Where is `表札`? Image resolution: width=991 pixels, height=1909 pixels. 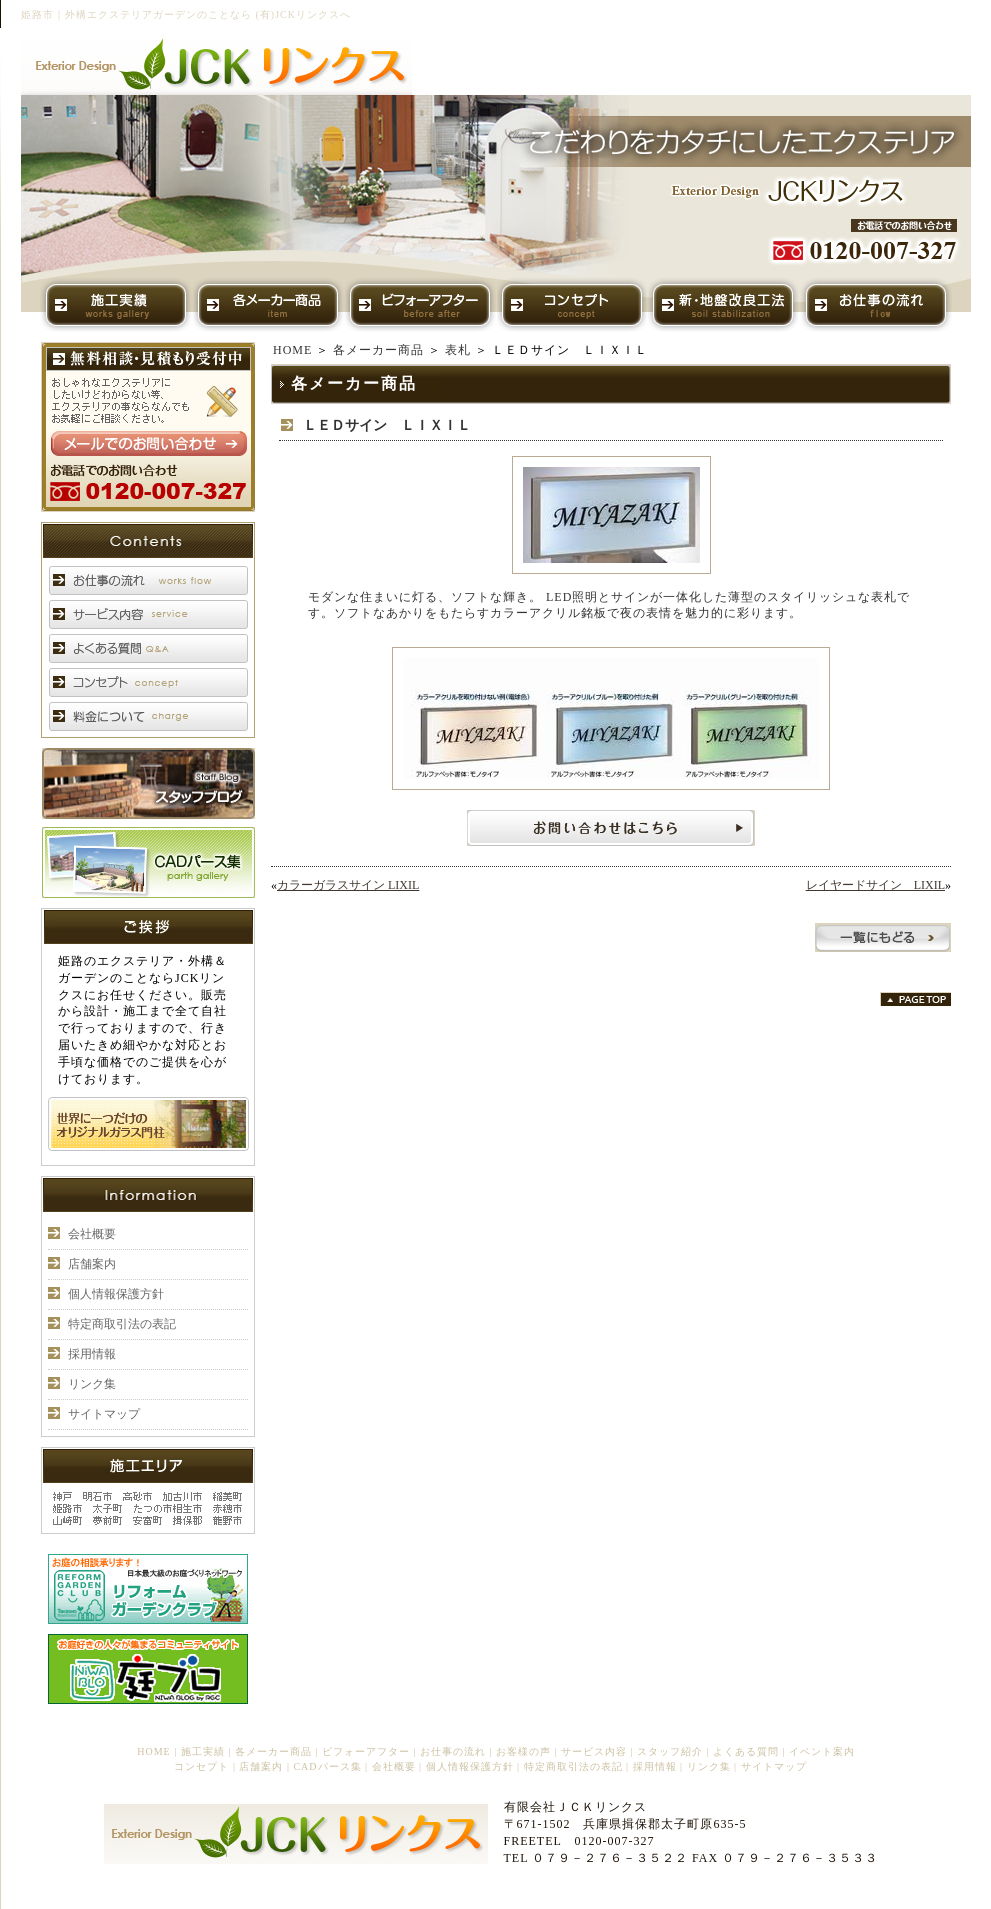 表札 is located at coordinates (458, 350).